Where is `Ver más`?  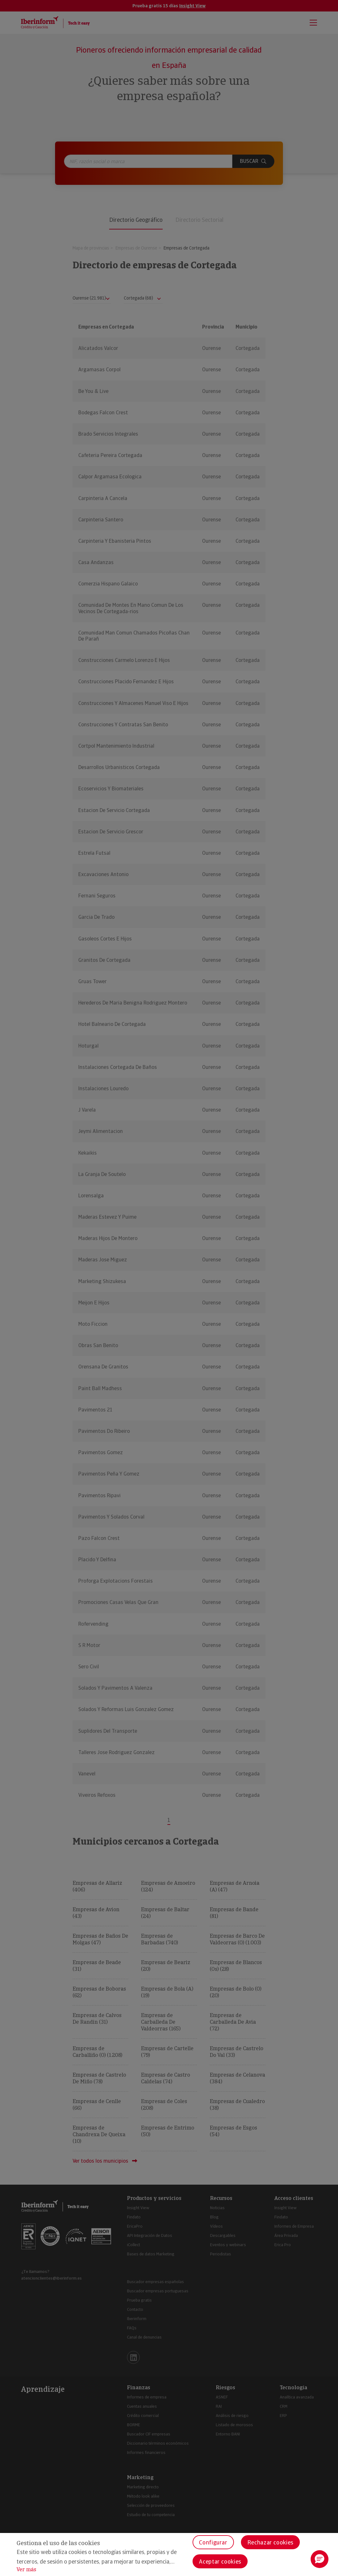 Ver más is located at coordinates (26, 2569).